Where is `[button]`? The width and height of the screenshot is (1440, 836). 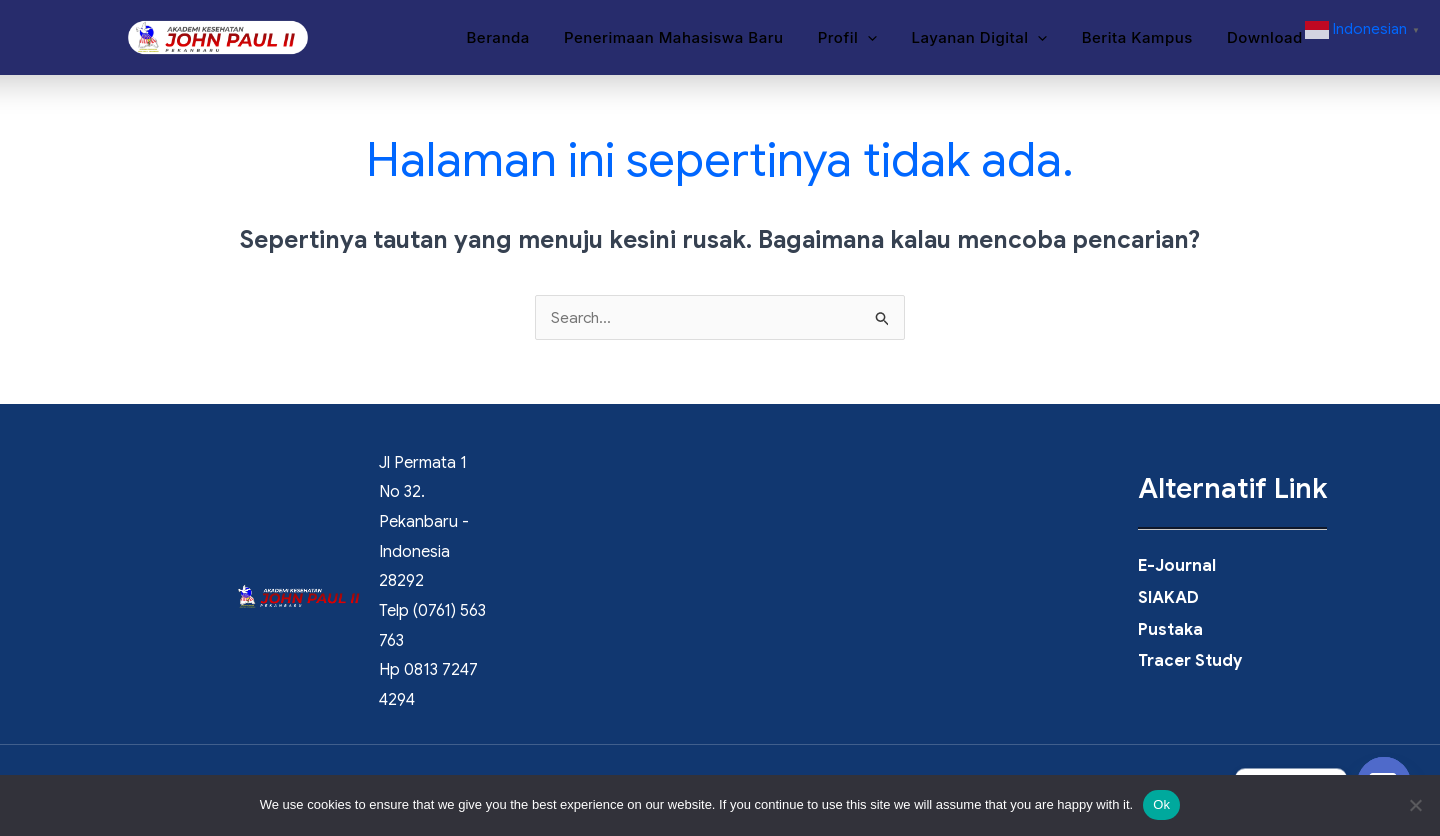 [button] is located at coordinates (882, 39).